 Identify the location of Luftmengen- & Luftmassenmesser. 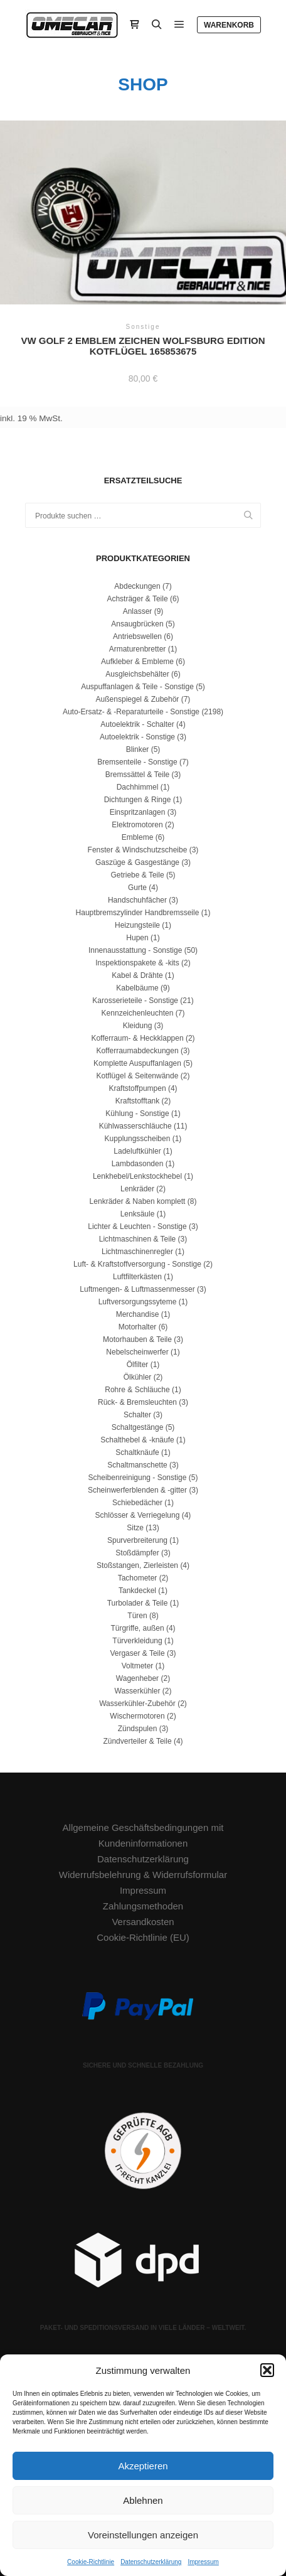
(137, 1289).